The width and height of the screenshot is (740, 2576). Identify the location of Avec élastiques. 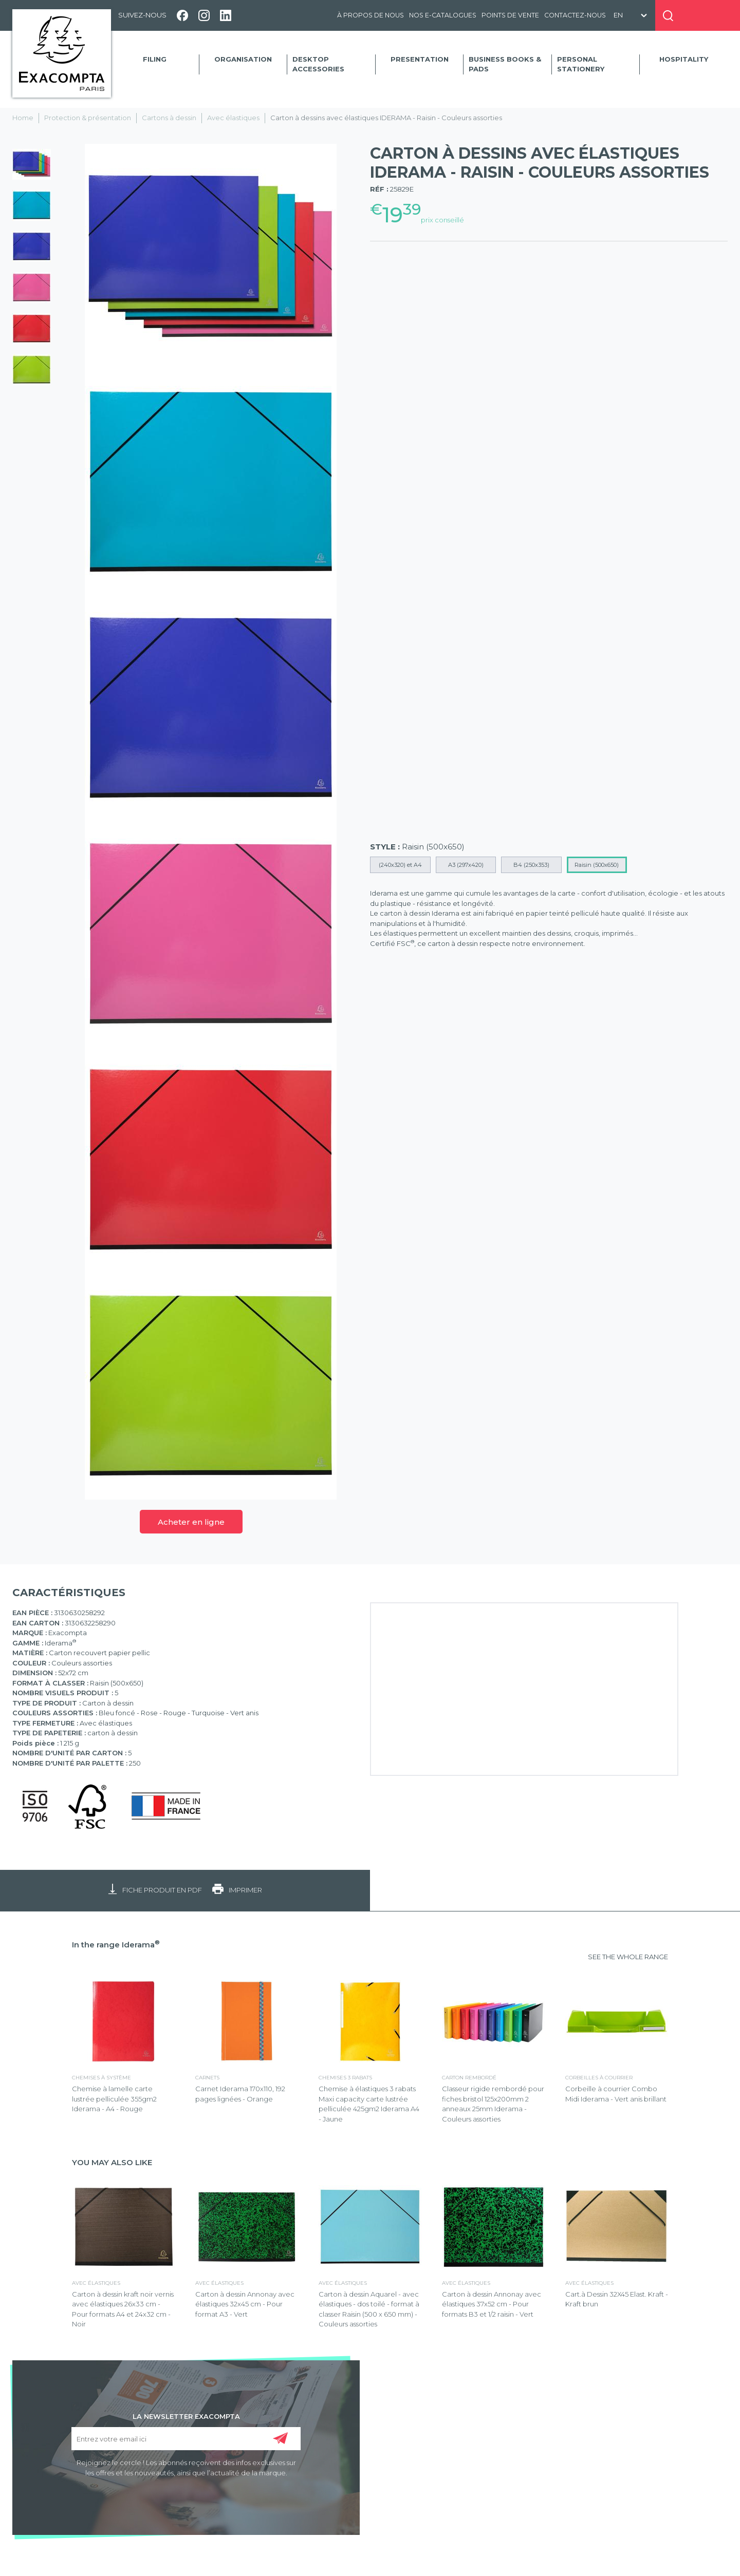
(233, 117).